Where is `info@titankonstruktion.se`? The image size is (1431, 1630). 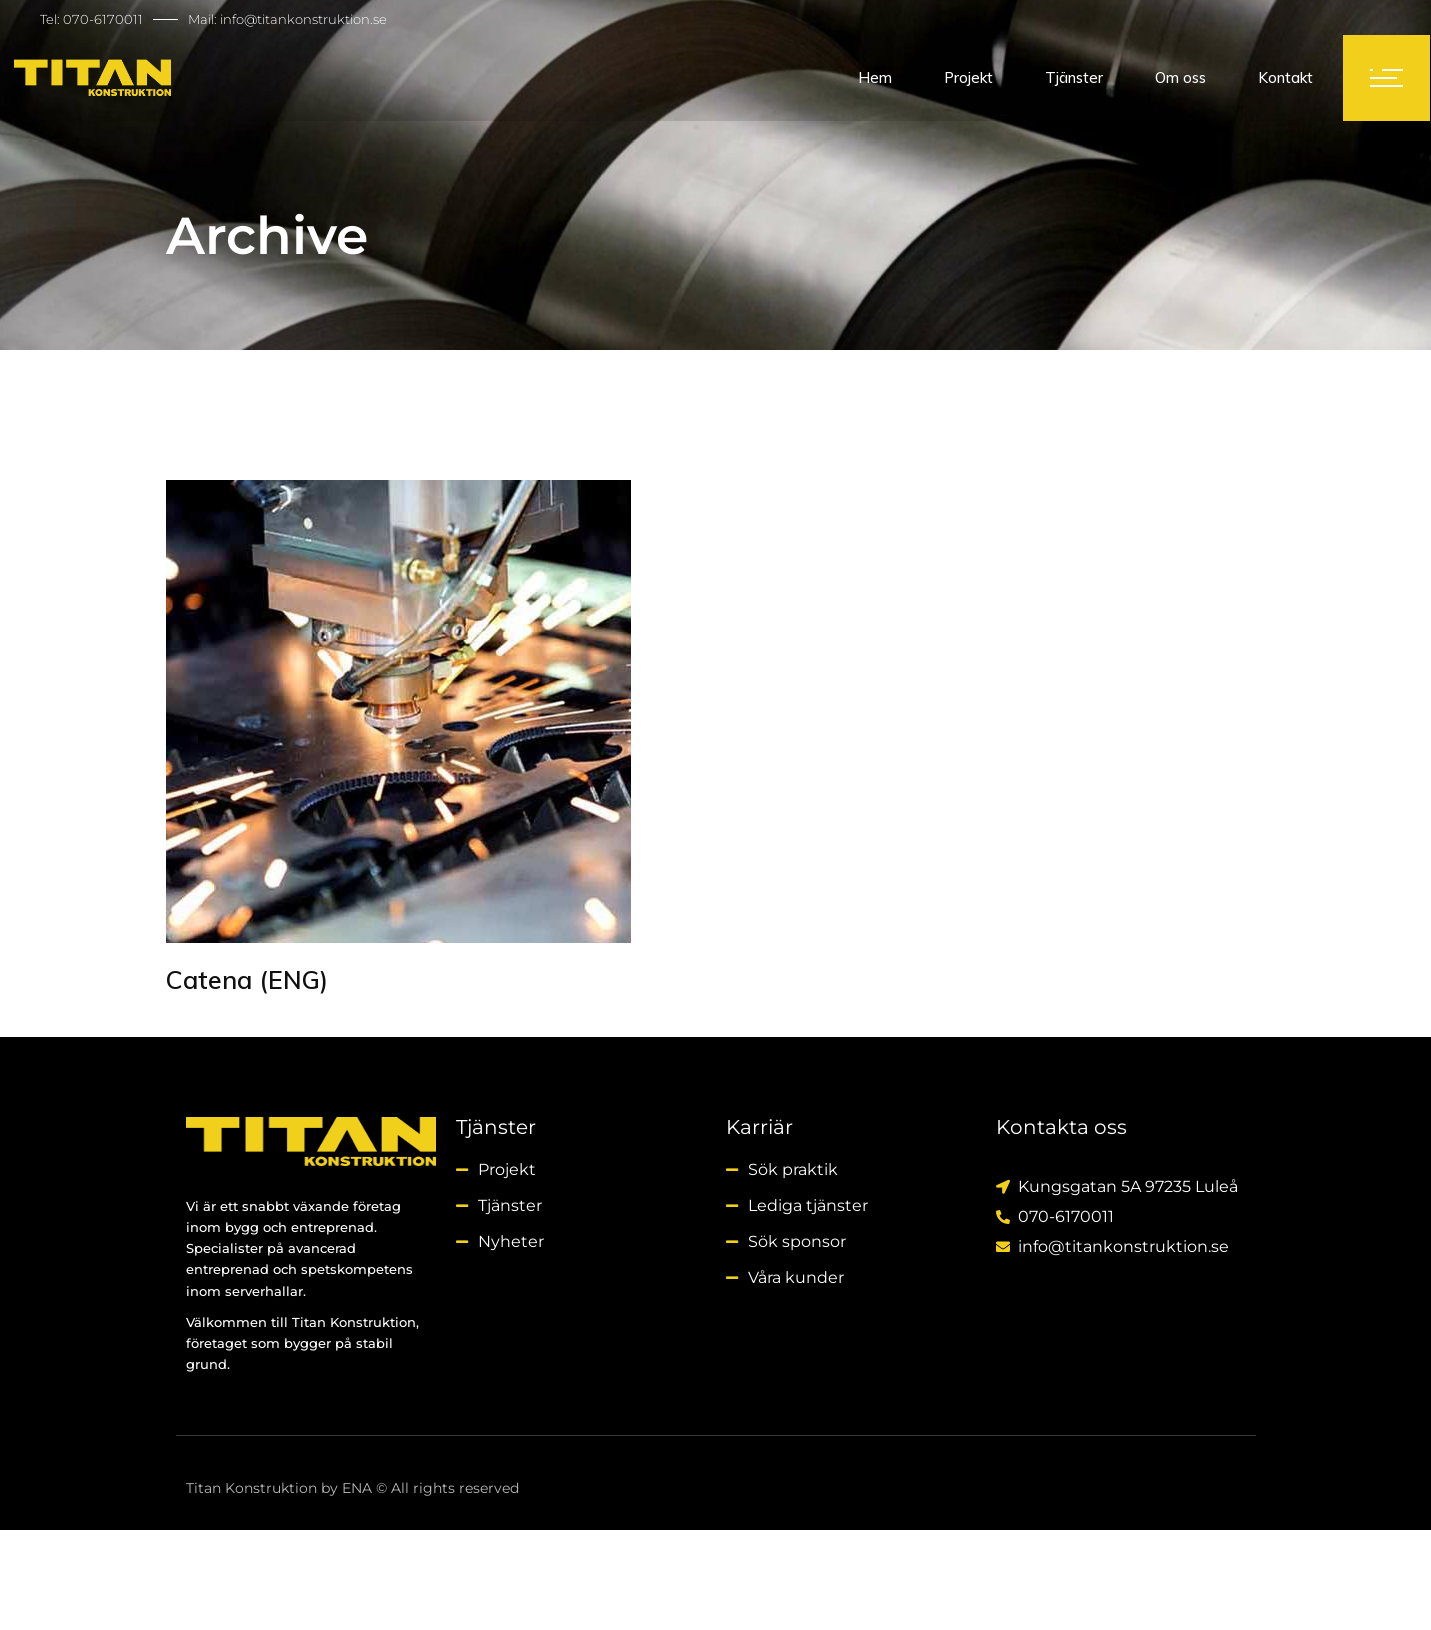 info@titankonstruktion.se is located at coordinates (303, 19).